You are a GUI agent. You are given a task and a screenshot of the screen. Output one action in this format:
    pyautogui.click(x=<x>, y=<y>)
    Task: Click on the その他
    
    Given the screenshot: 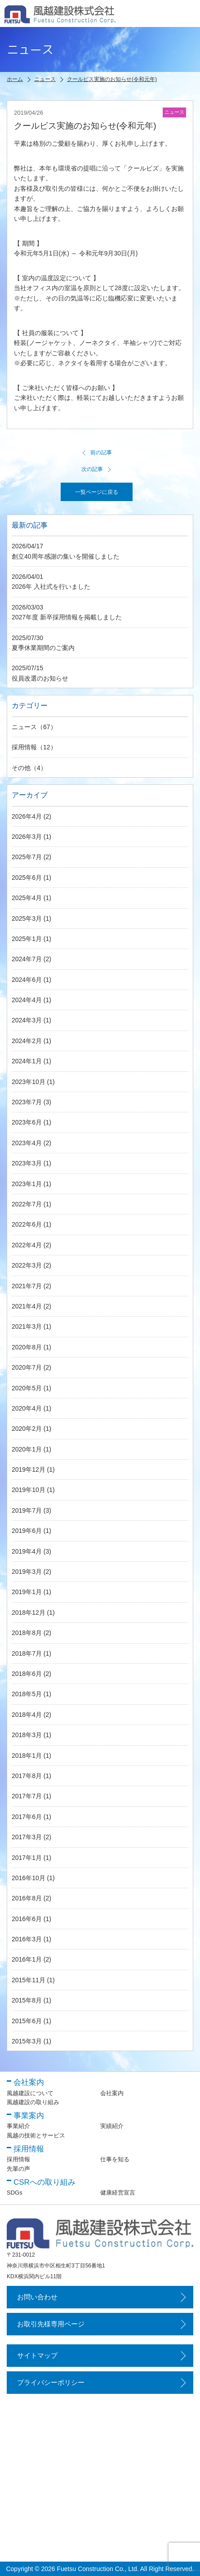 What is the action you would take?
    pyautogui.click(x=21, y=767)
    